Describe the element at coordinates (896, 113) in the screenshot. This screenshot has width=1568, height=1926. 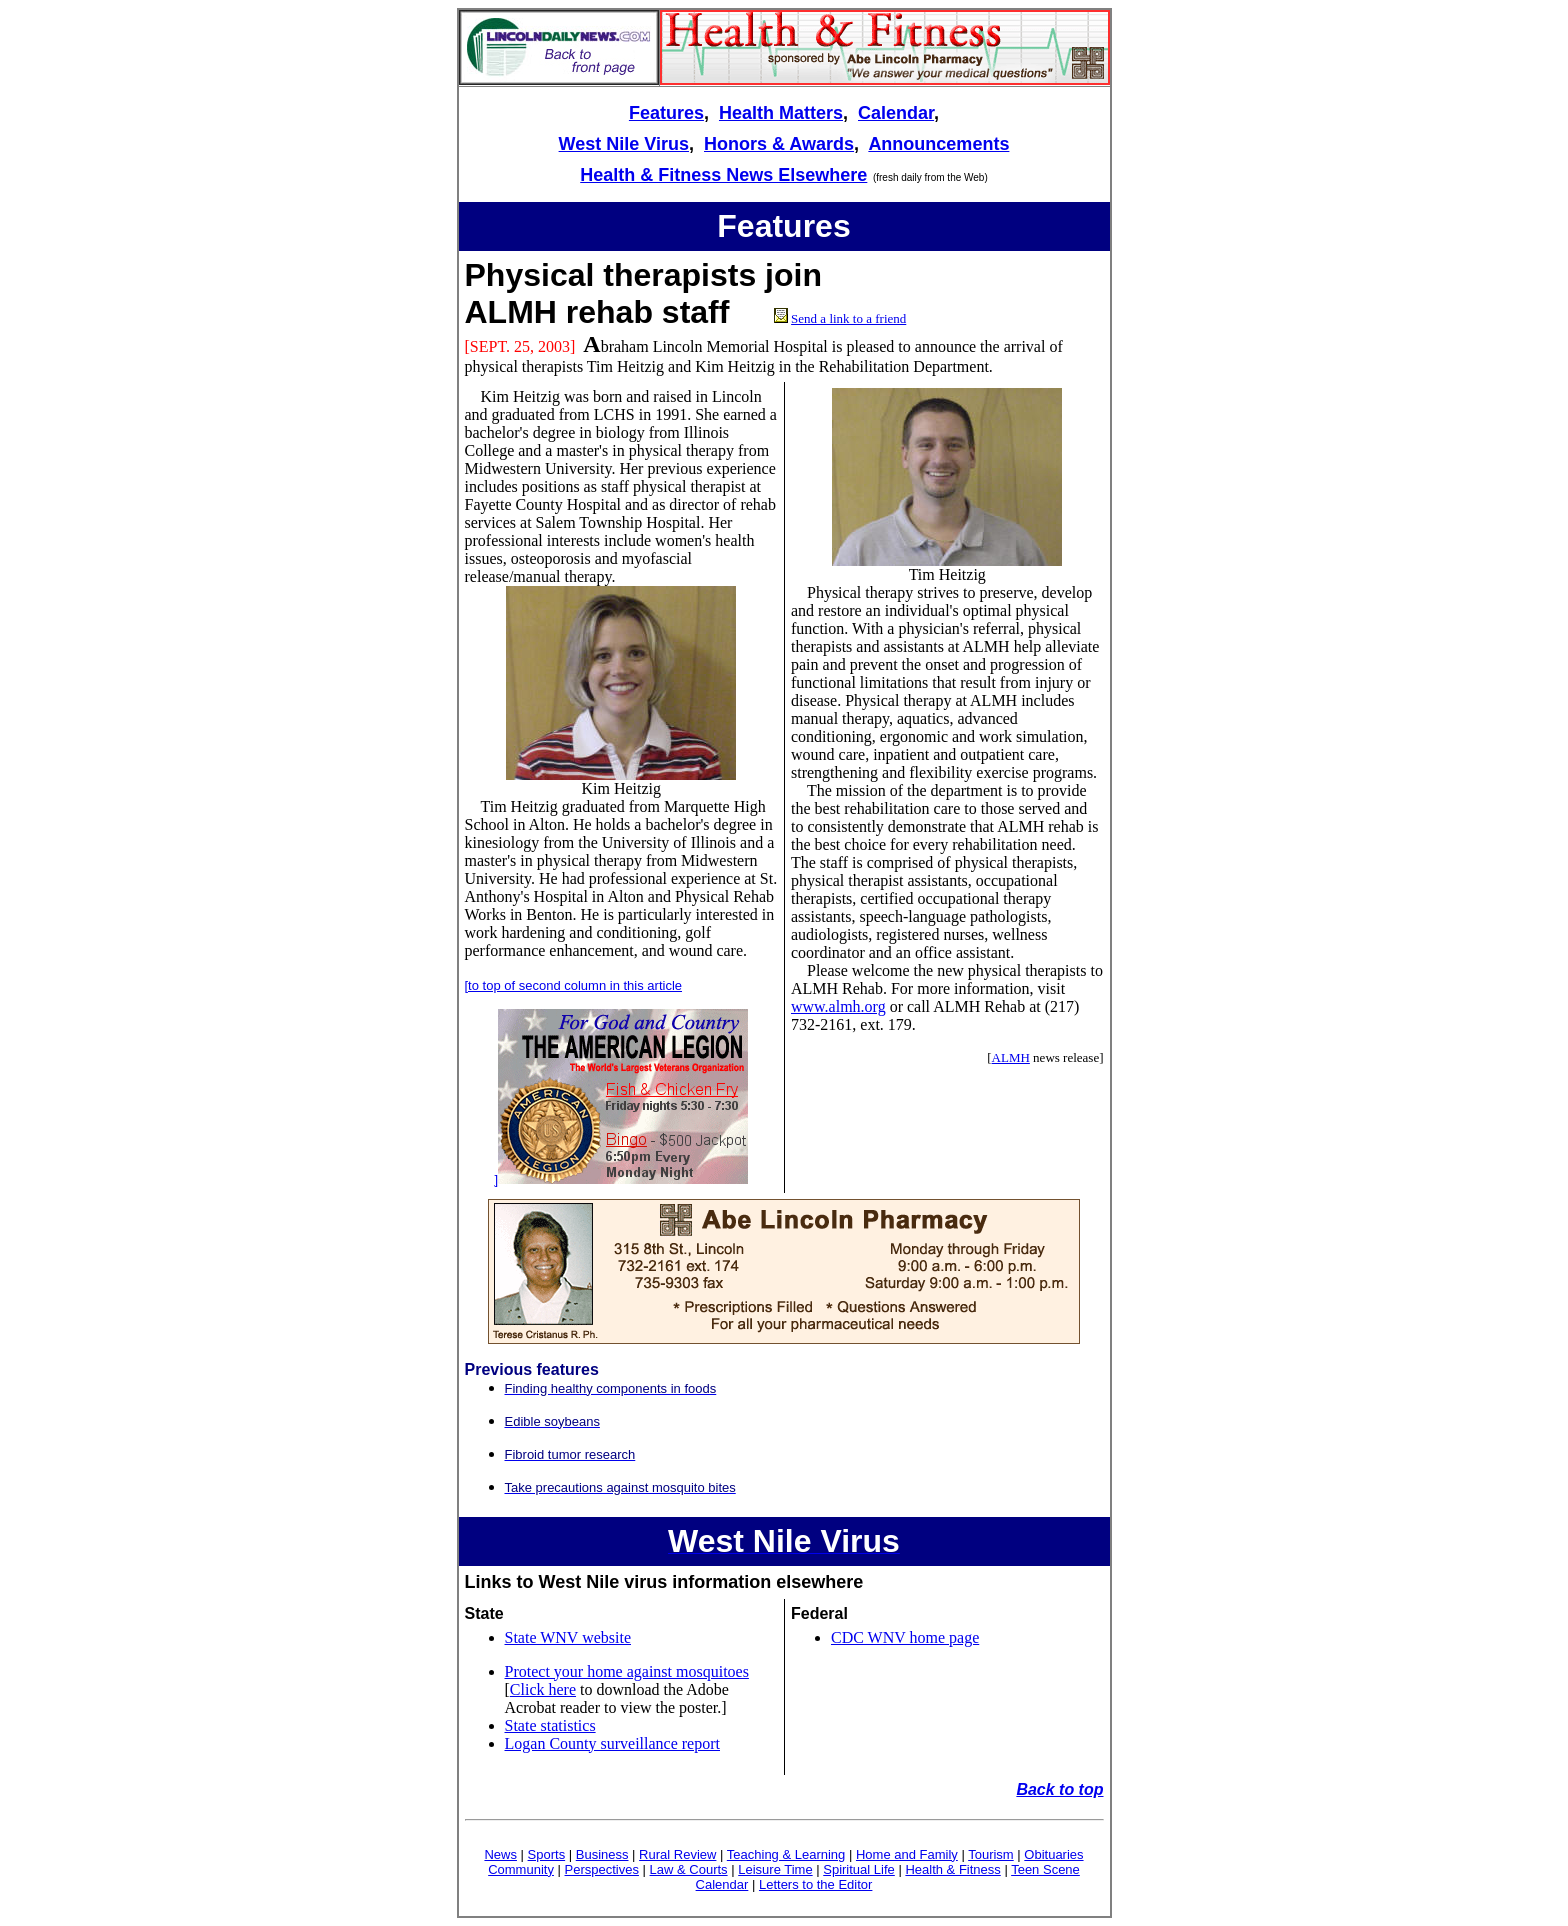
I see `Calendar` at that location.